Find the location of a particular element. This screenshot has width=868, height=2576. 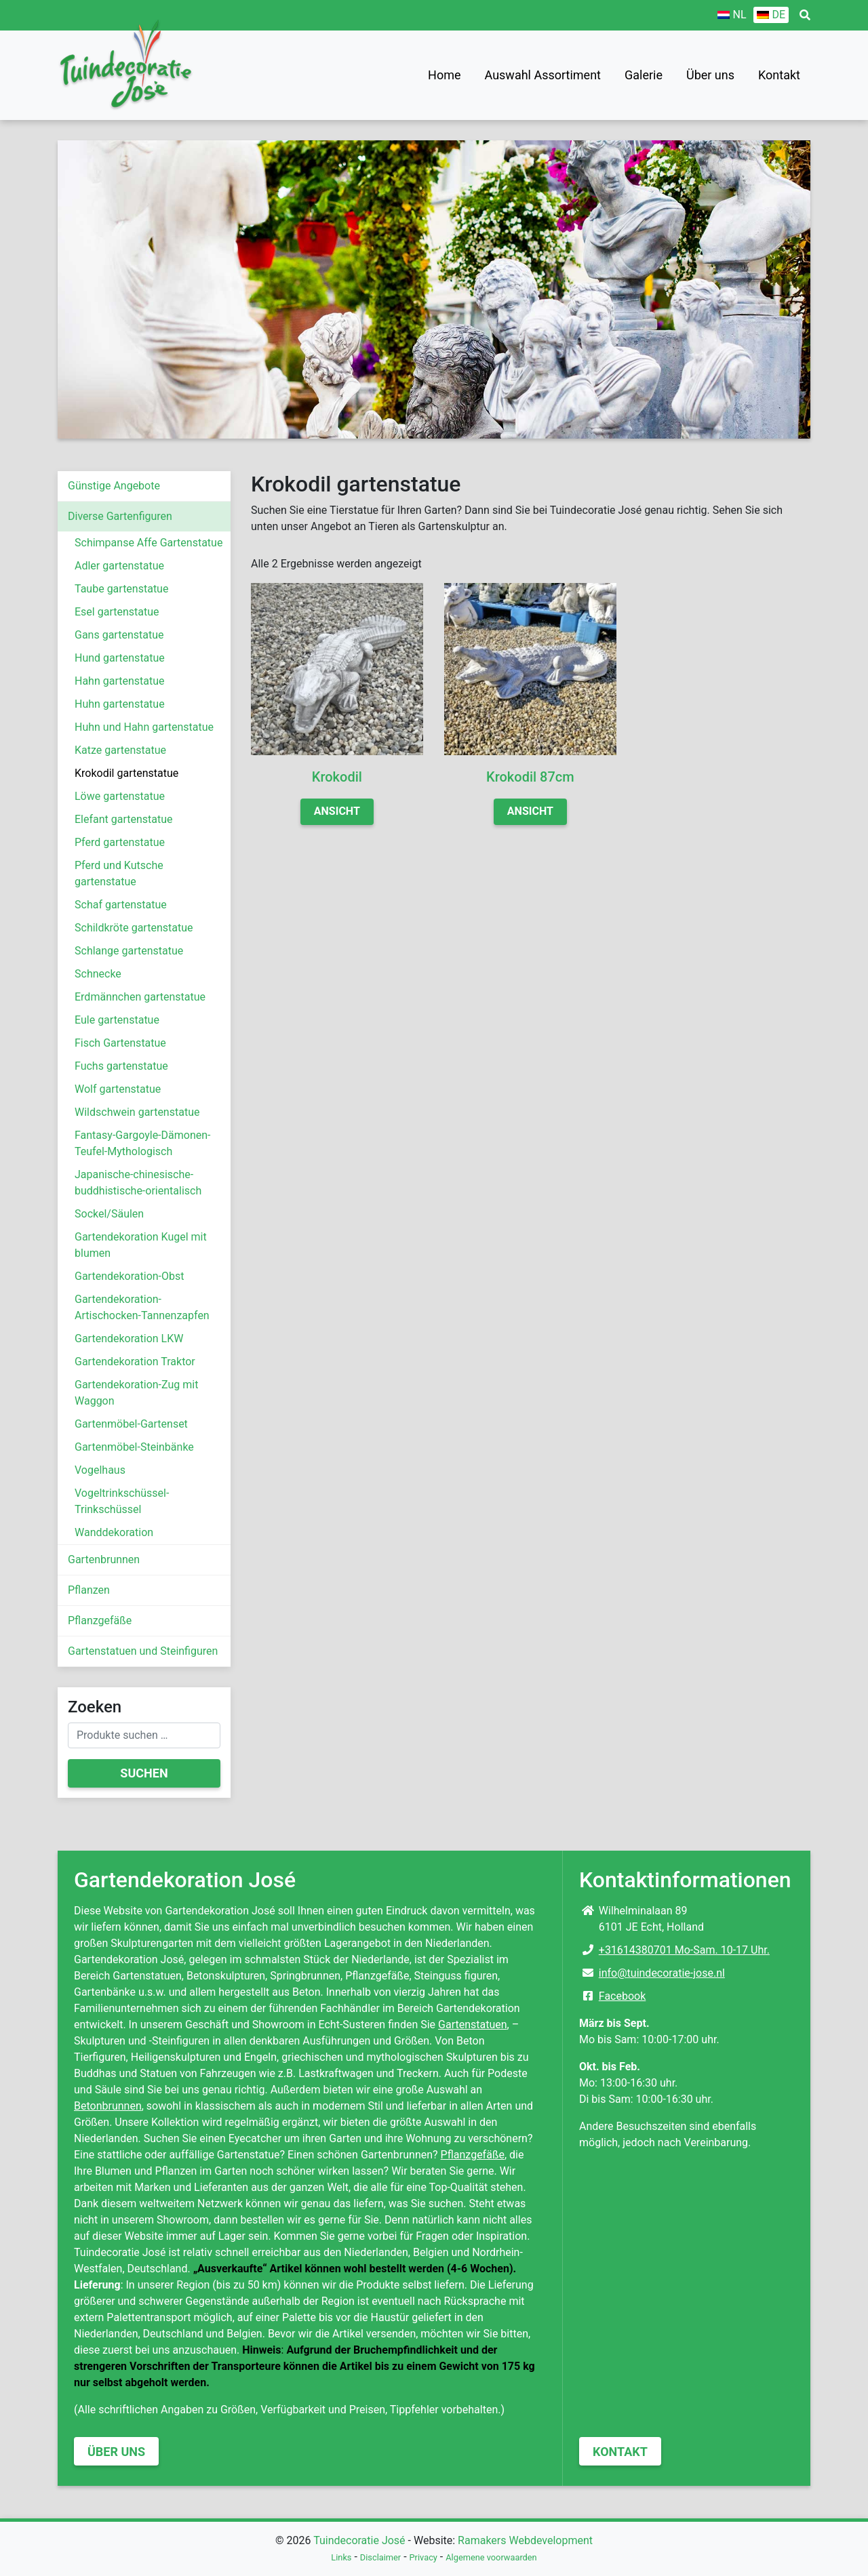

Gartendekoration Kugel mit blumen is located at coordinates (141, 1245).